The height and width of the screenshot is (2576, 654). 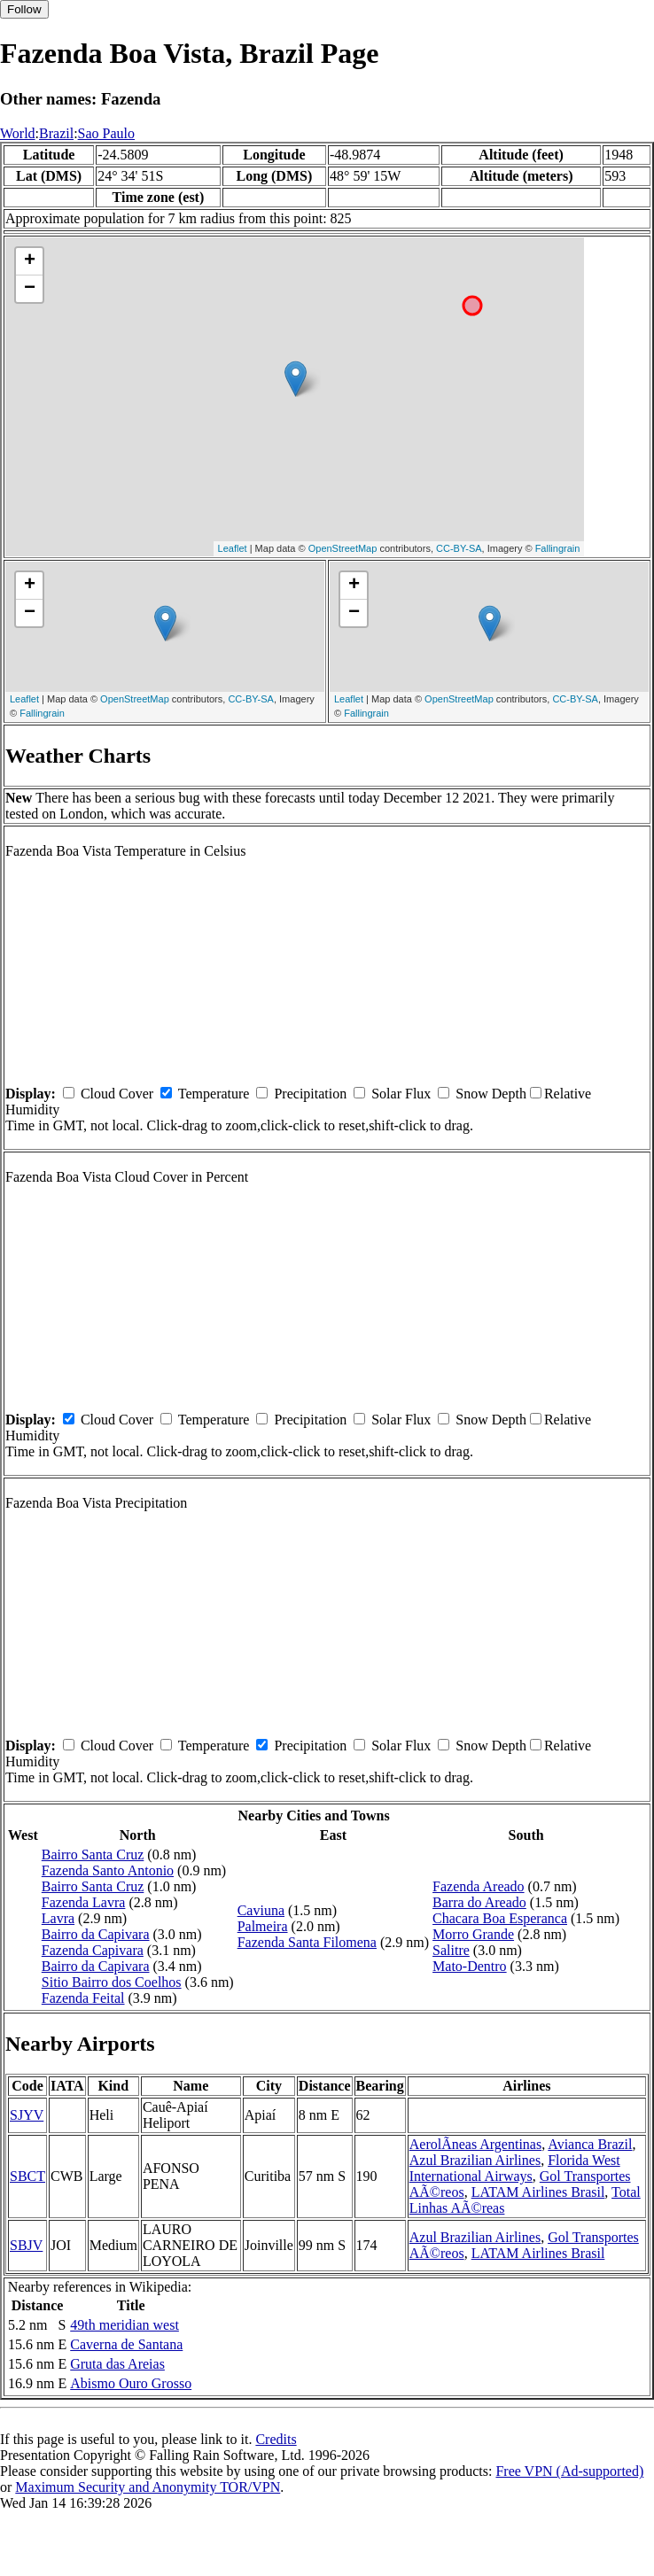 I want to click on Chacara Boa Esperanca, so click(x=499, y=1918).